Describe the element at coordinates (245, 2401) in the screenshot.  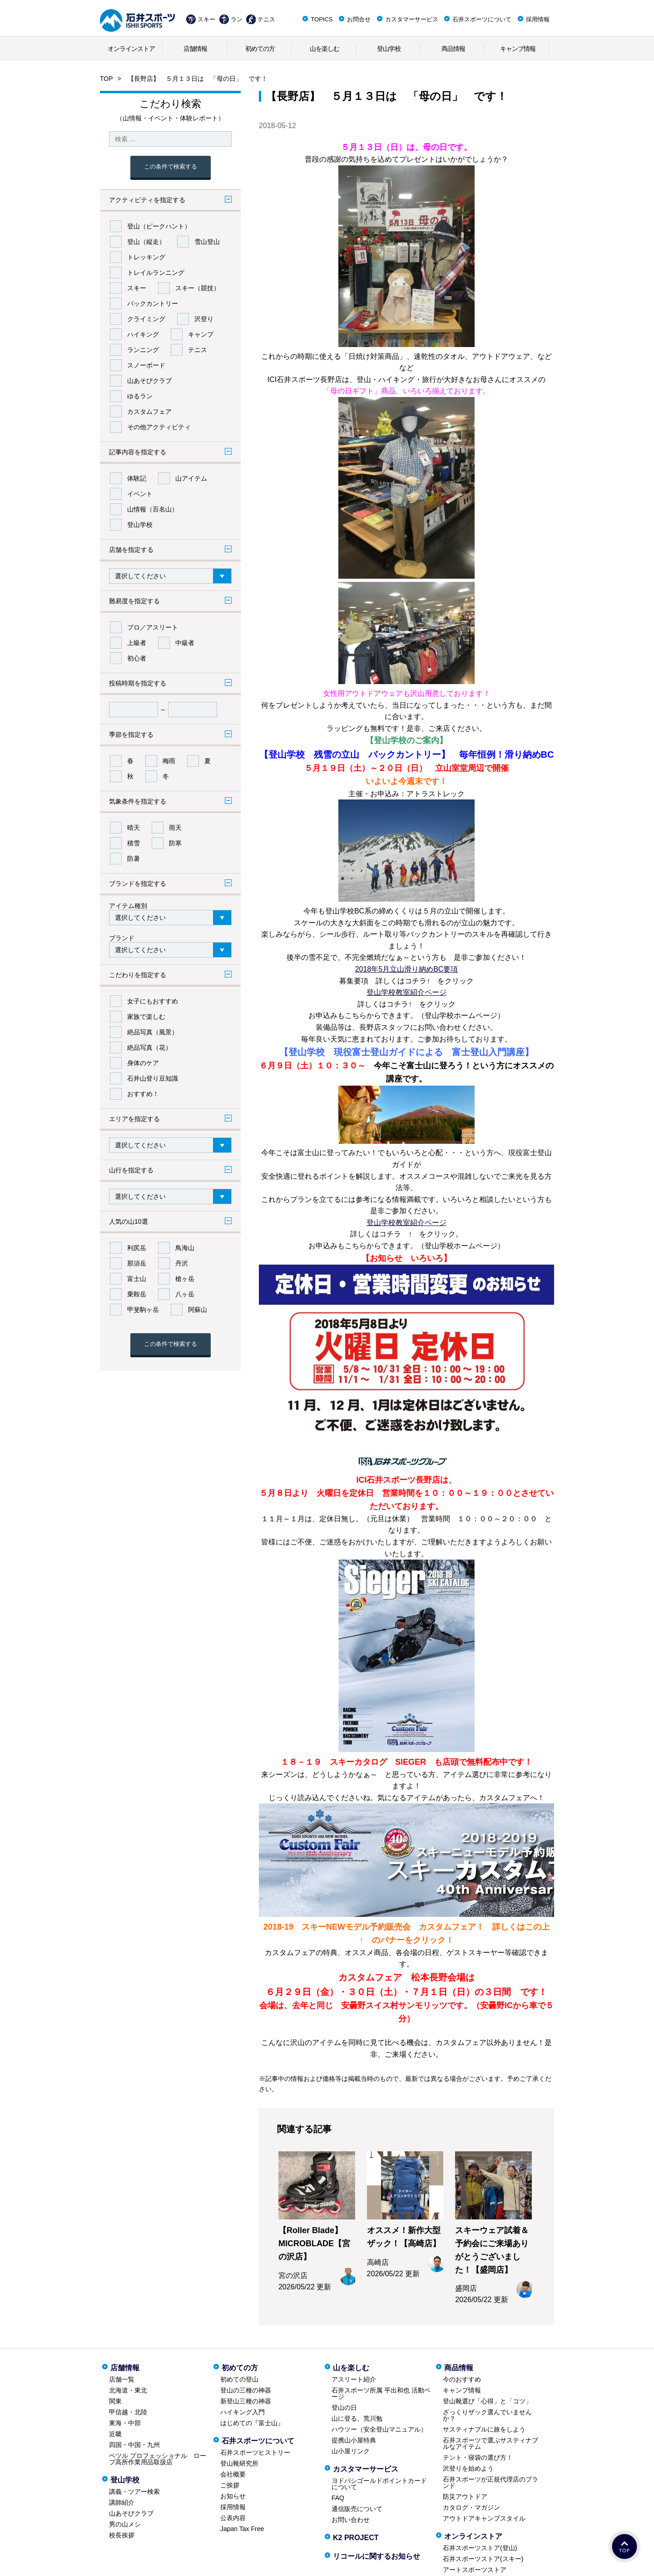
I see `新登山三種の神器` at that location.